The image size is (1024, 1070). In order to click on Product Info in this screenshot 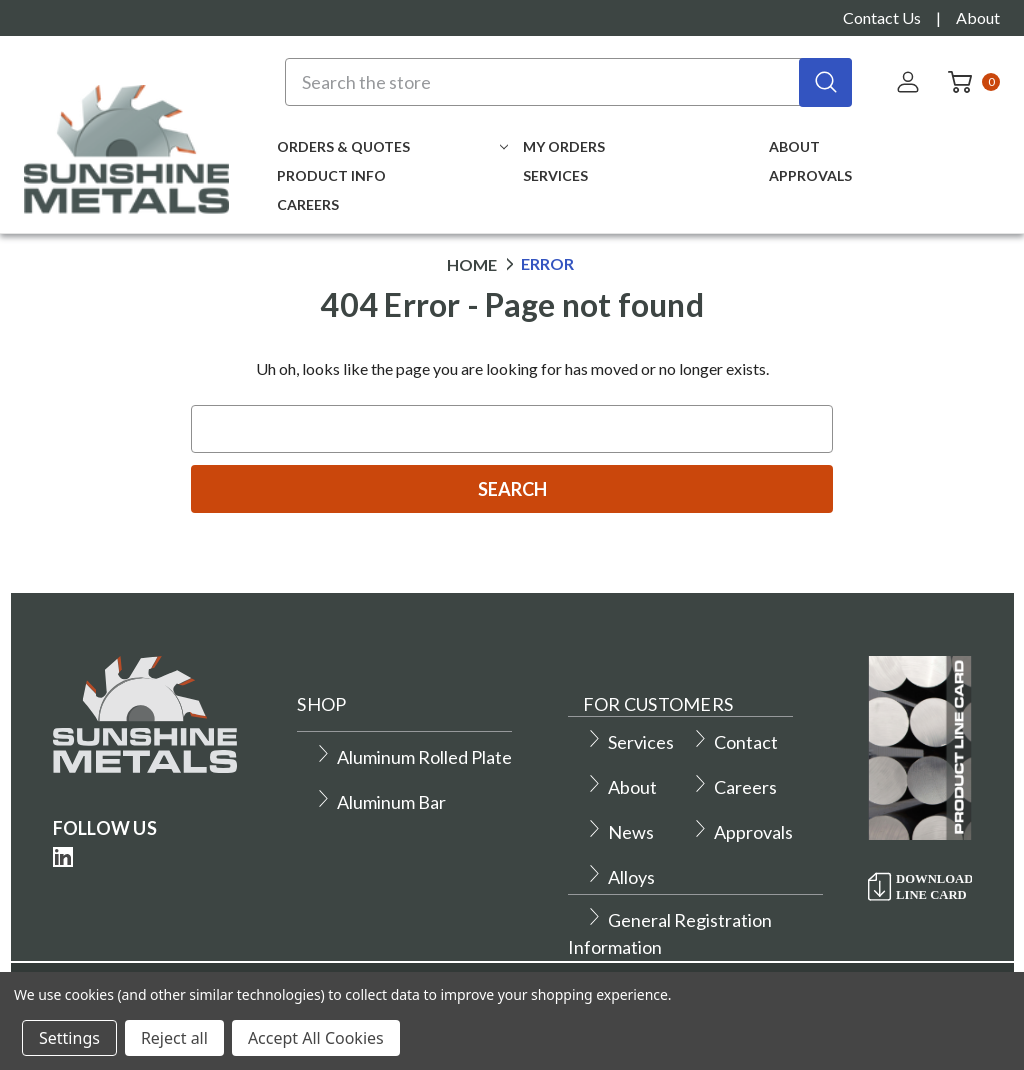, I will do `click(331, 175)`.